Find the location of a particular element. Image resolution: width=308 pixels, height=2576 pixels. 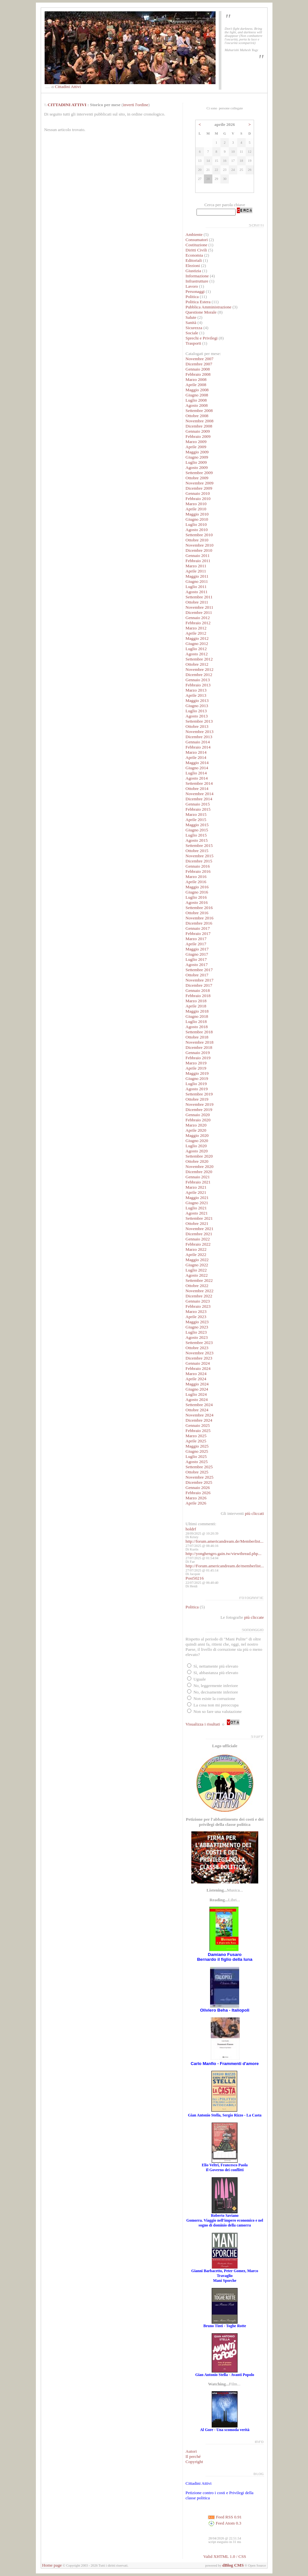

Settembre 2024 is located at coordinates (199, 1404).